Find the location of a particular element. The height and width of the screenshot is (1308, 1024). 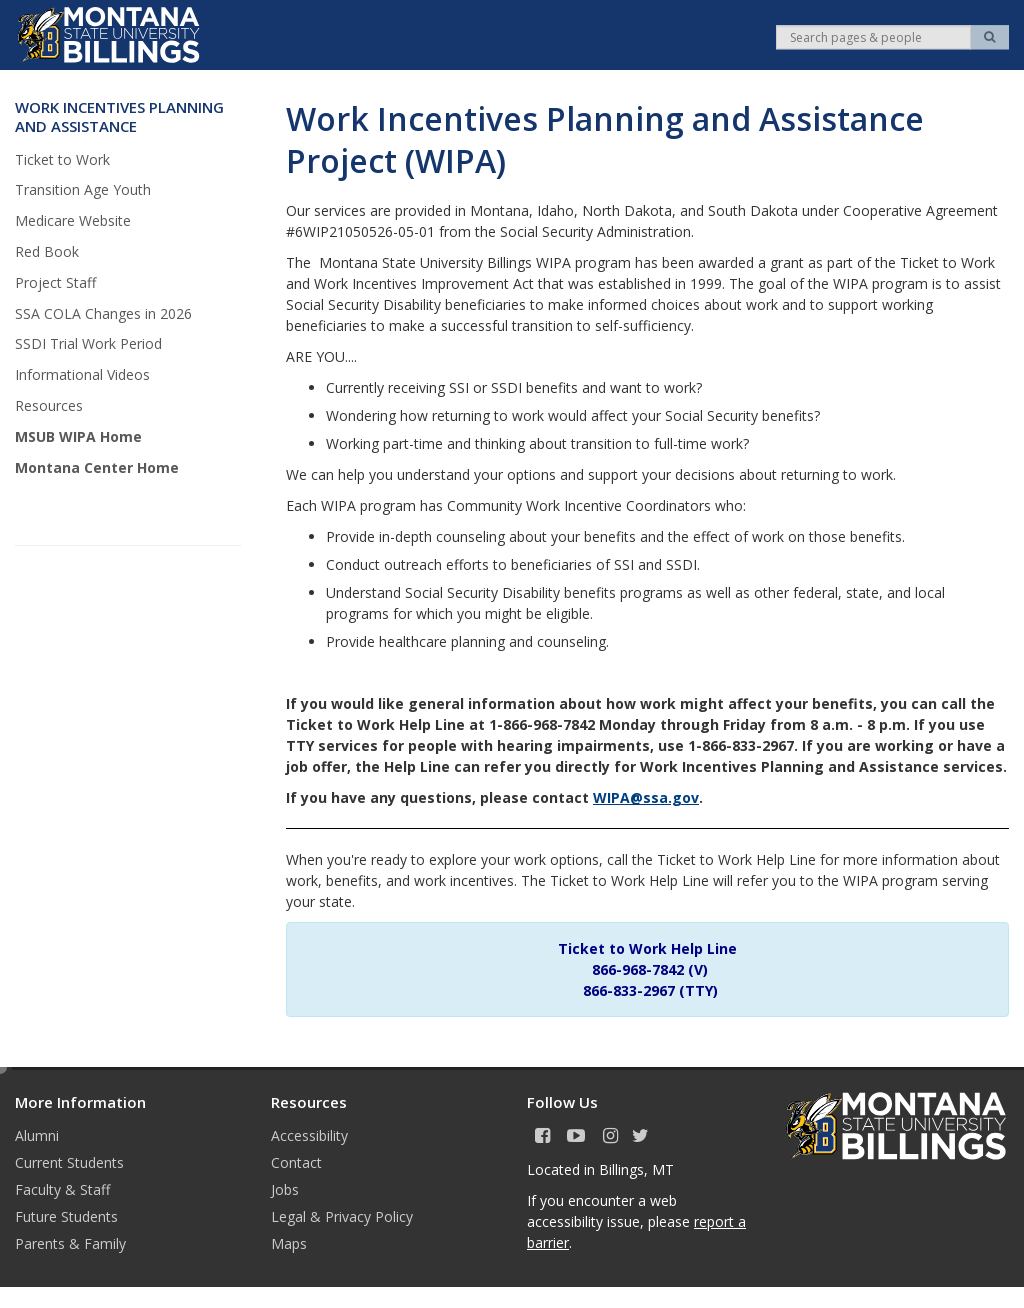

MSUB WIPA Home is located at coordinates (78, 436).